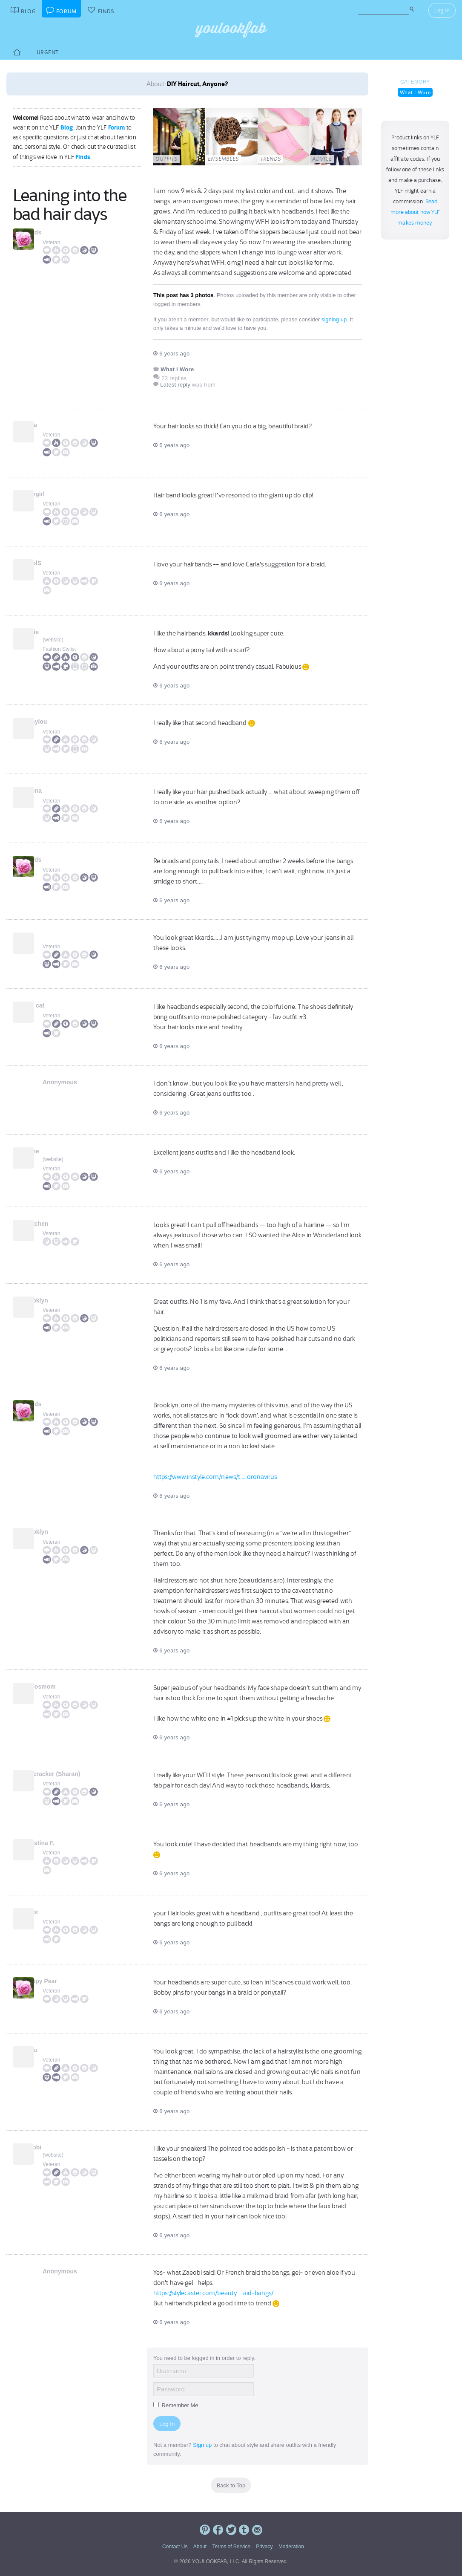 The height and width of the screenshot is (2576, 462). I want to click on Gretchen, so click(56, 1223).